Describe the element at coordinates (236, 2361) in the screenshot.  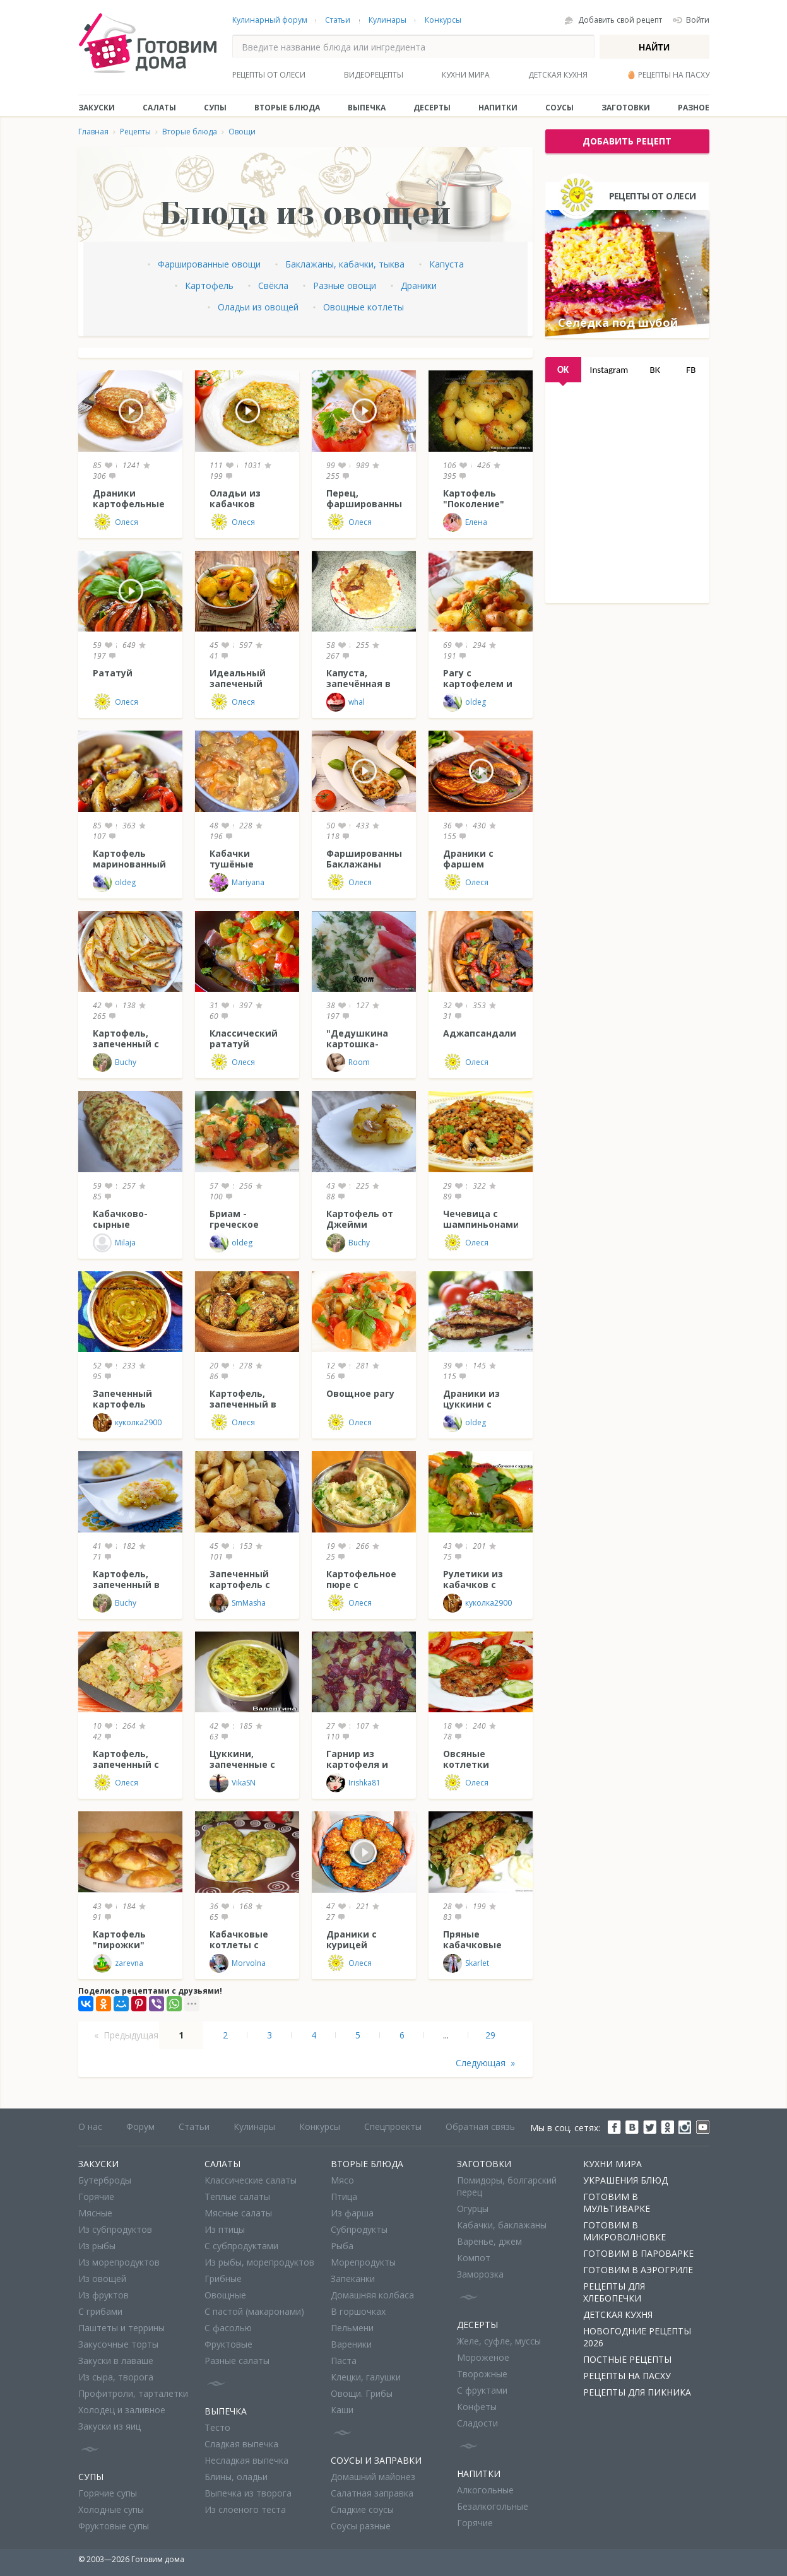
I see `Разные салаты` at that location.